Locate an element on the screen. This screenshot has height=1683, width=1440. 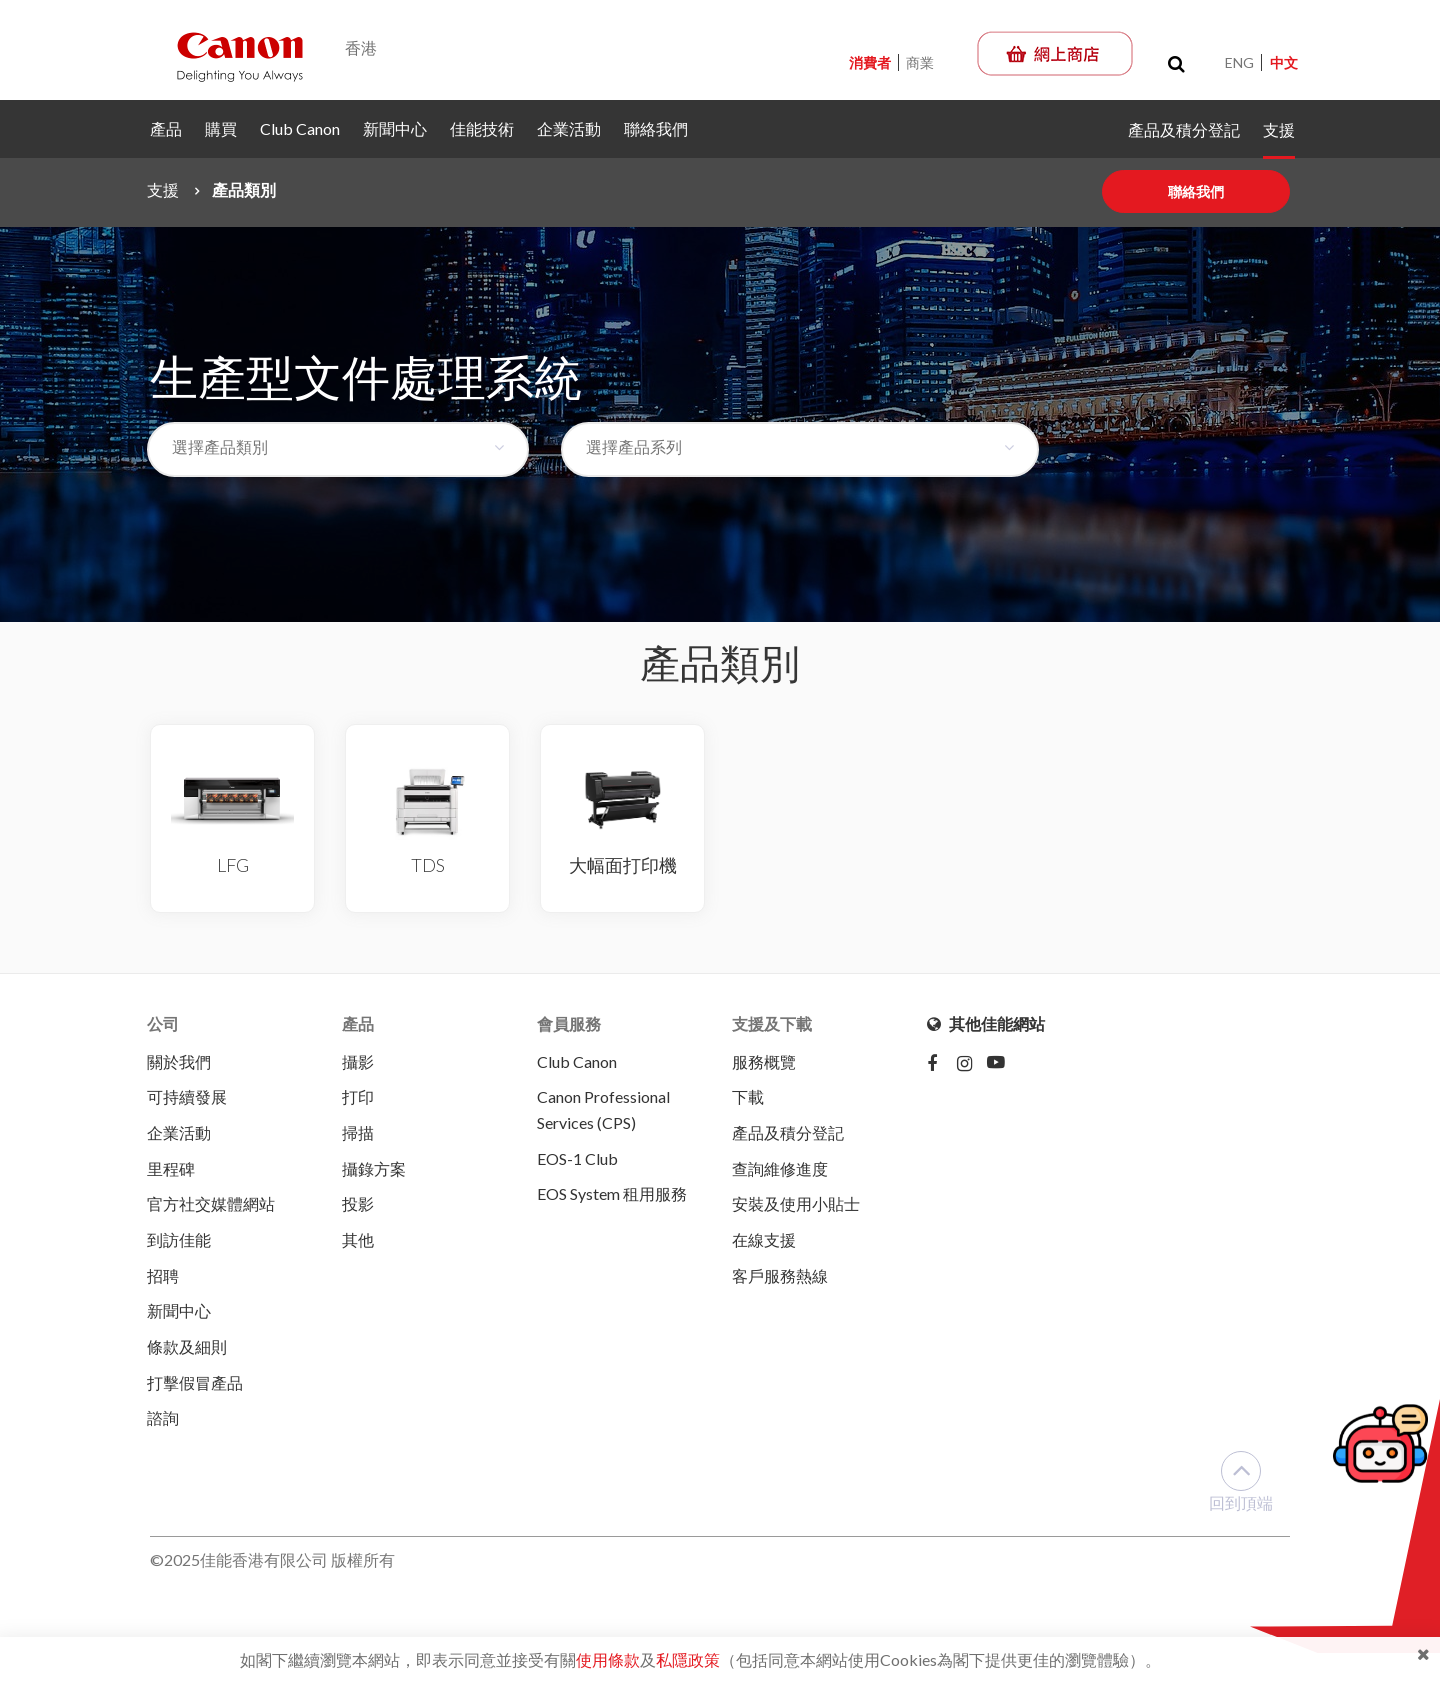
打印 is located at coordinates (358, 1097).